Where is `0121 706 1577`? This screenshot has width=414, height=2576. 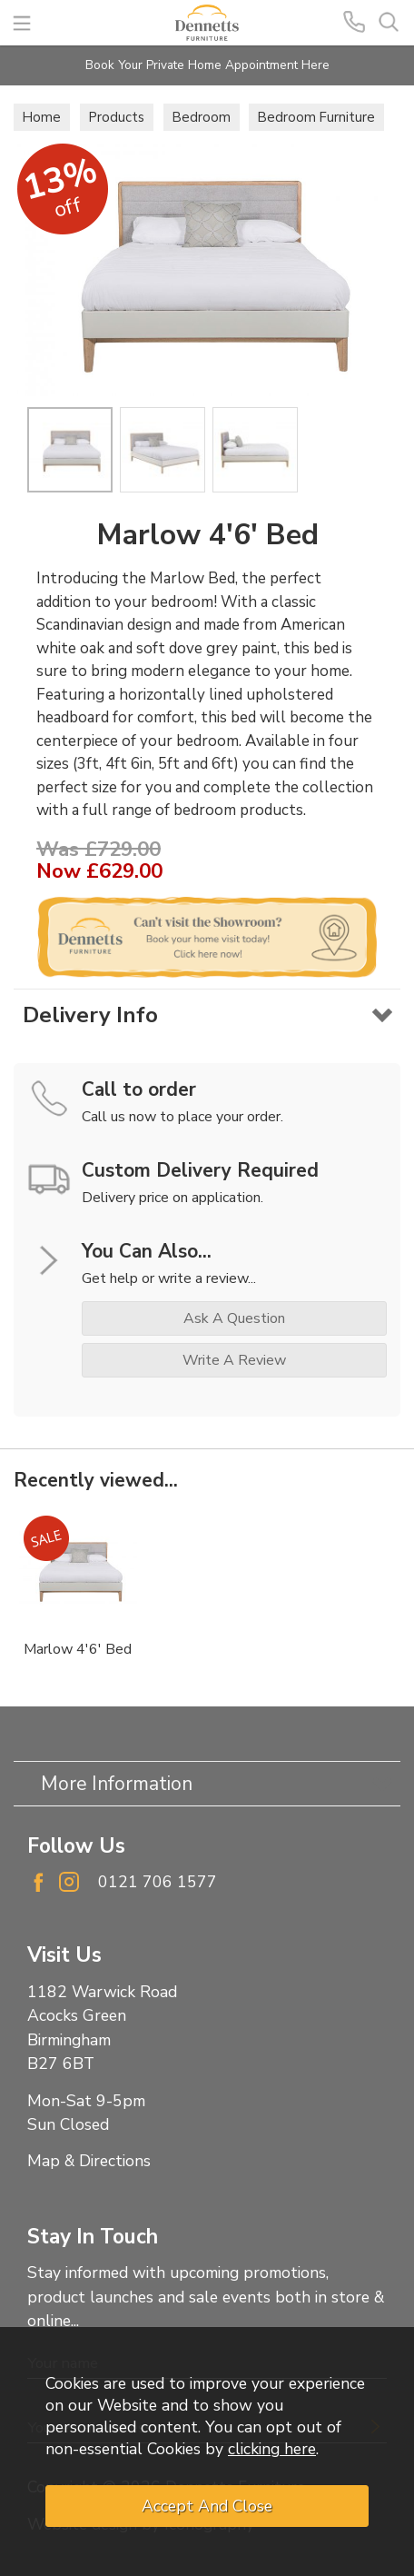
0121 706 1577 is located at coordinates (157, 1882).